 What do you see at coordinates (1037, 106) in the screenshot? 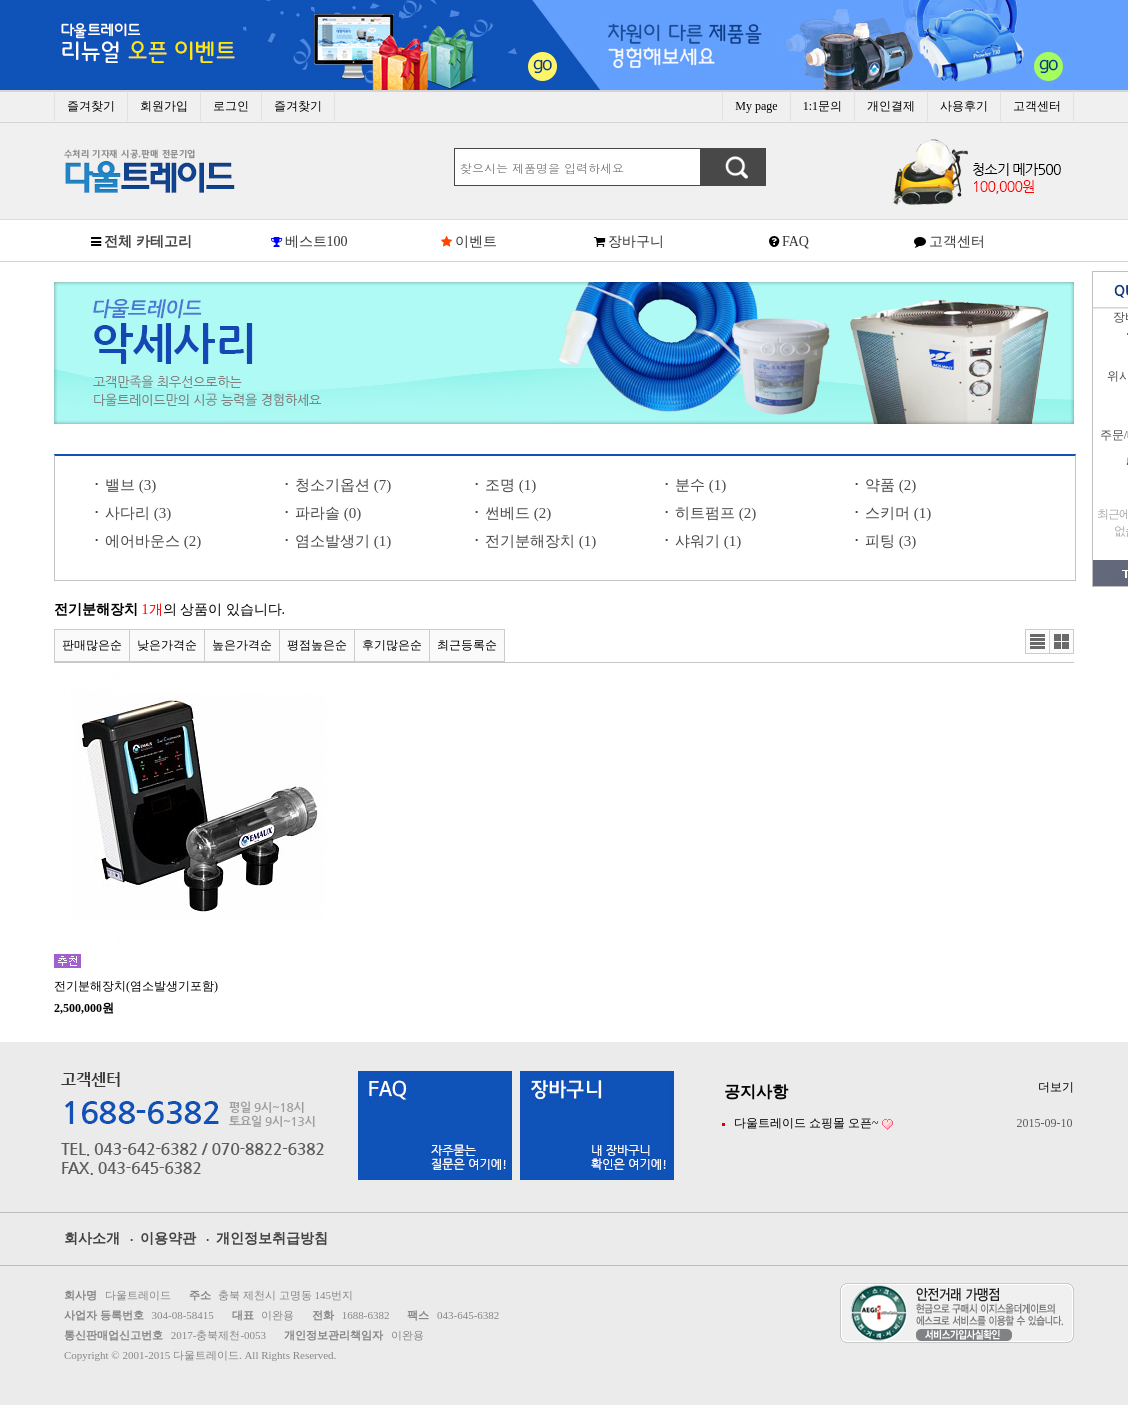
I see `고객센터` at bounding box center [1037, 106].